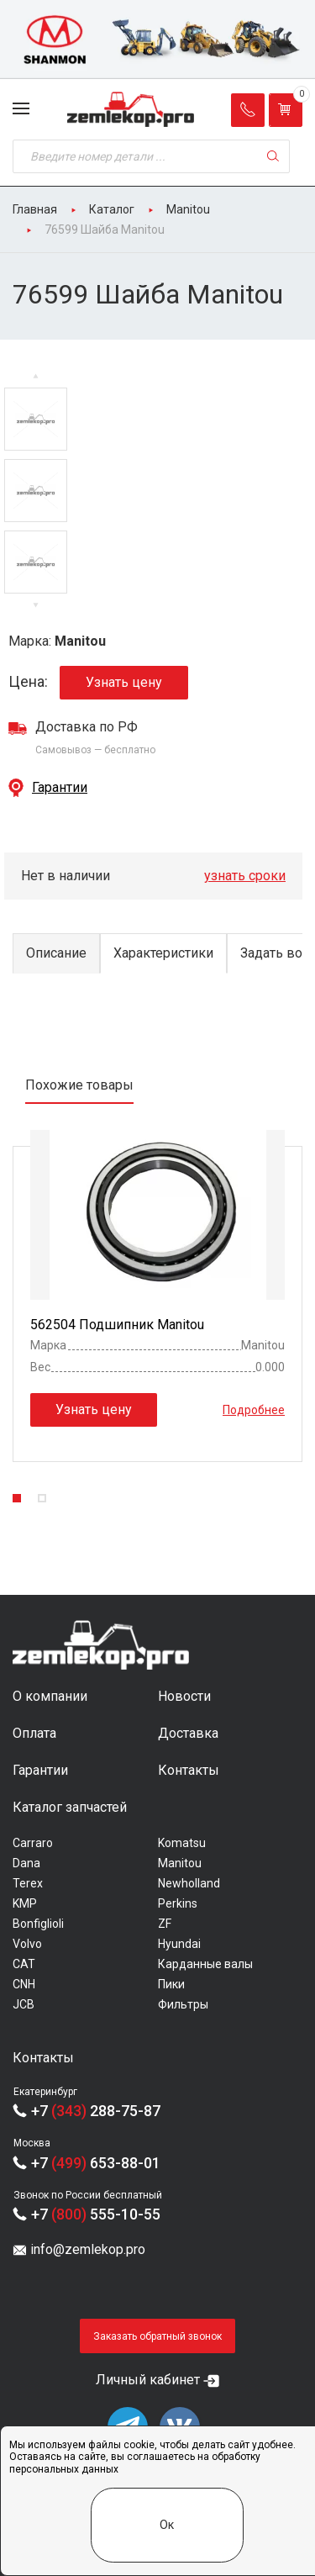  What do you see at coordinates (163, 953) in the screenshot?
I see `Характеристики` at bounding box center [163, 953].